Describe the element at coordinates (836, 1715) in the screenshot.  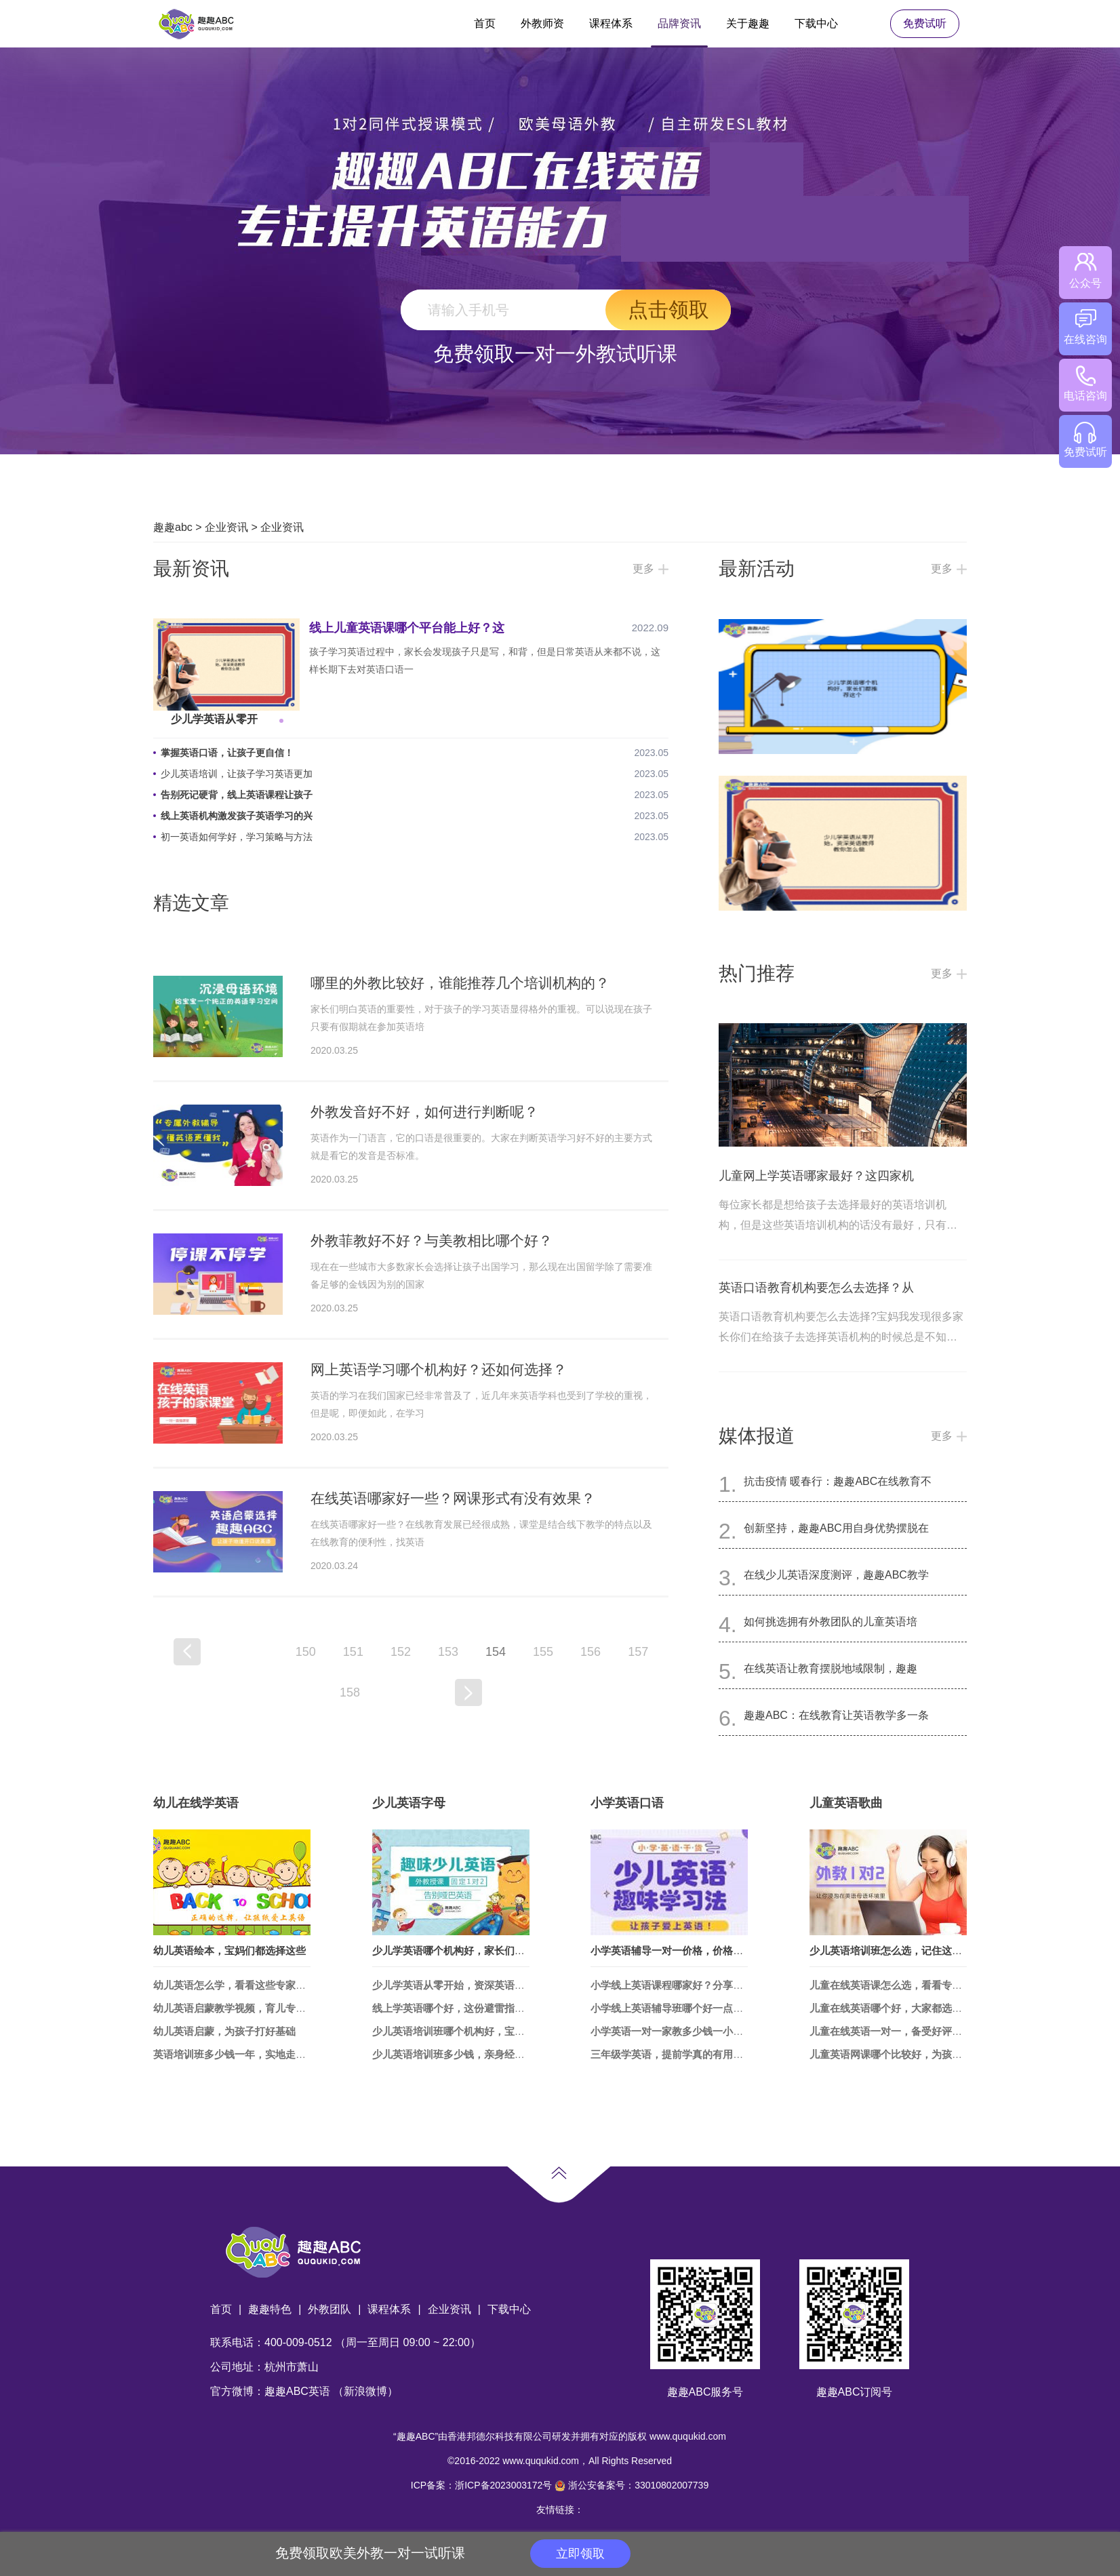
I see `趣趣ABC：在线教育让英语教学多一条` at that location.